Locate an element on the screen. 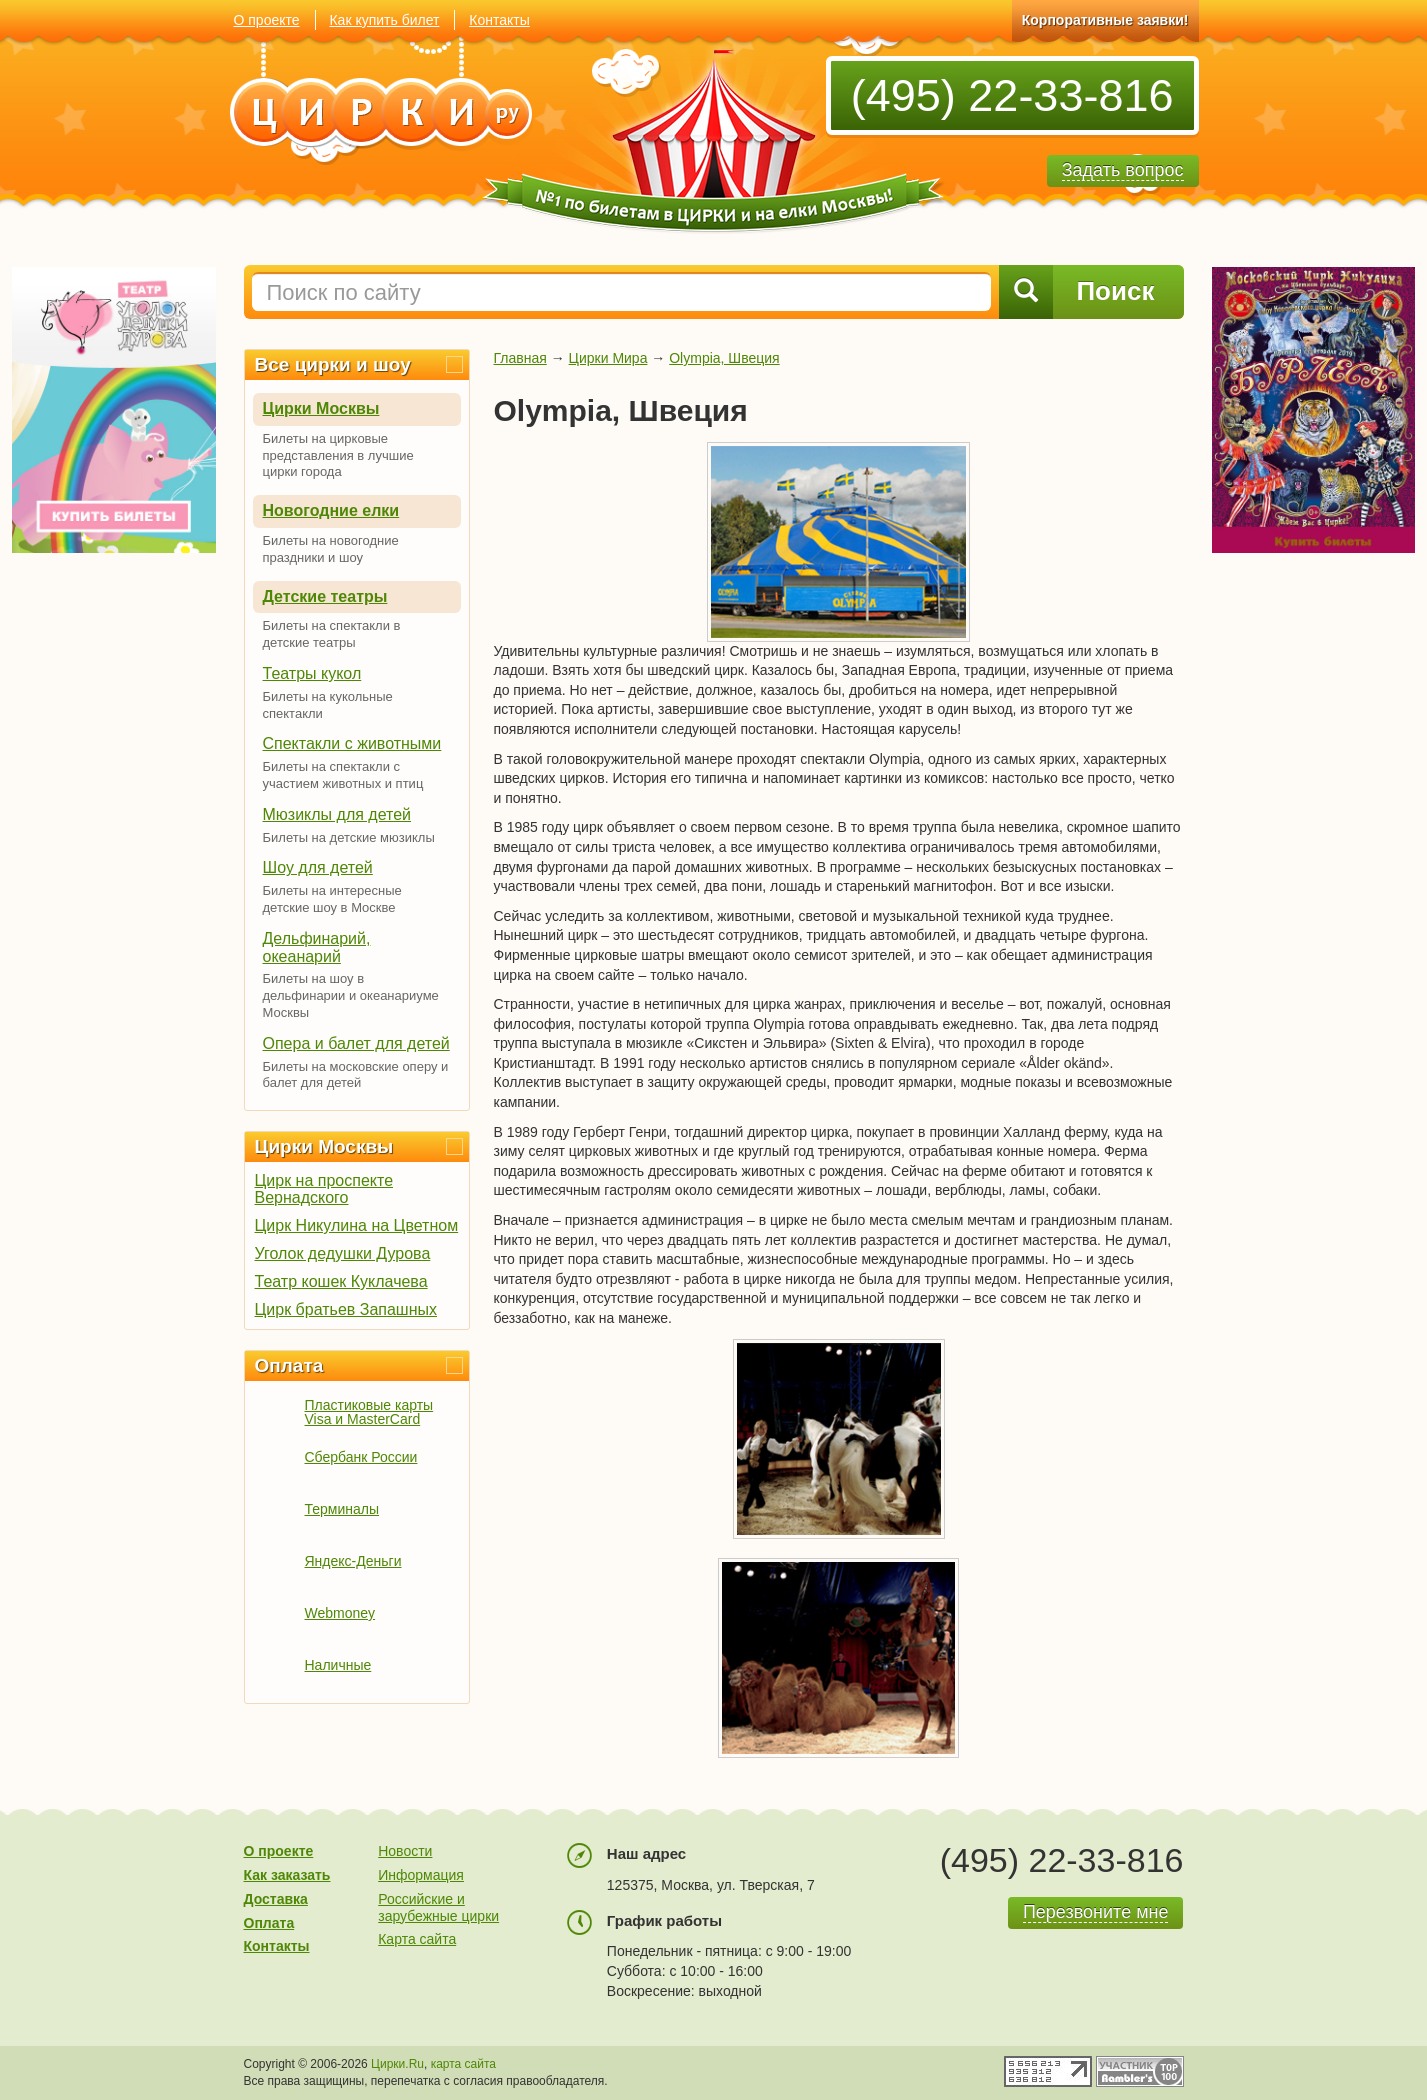  Российские и зарубежные цирки is located at coordinates (438, 1907).